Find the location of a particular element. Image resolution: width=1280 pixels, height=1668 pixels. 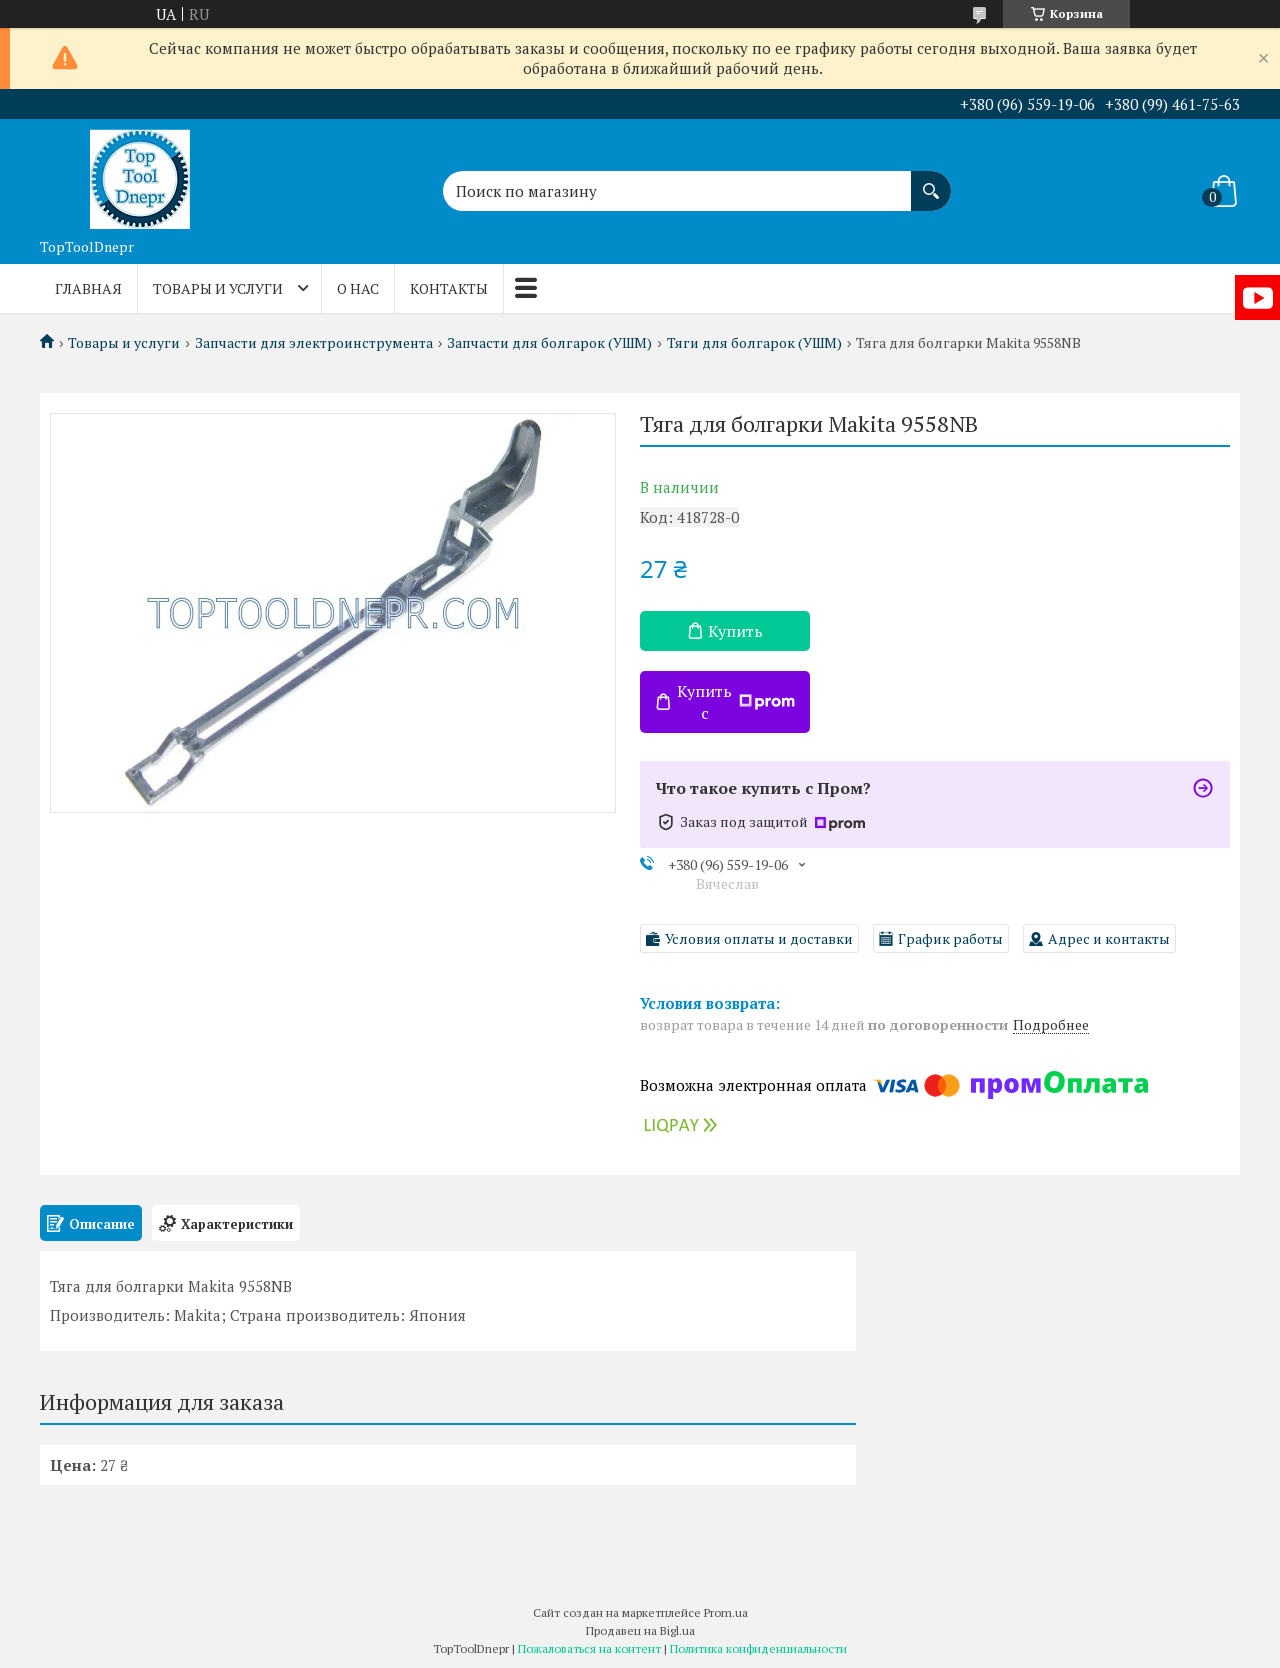

О нас is located at coordinates (358, 288).